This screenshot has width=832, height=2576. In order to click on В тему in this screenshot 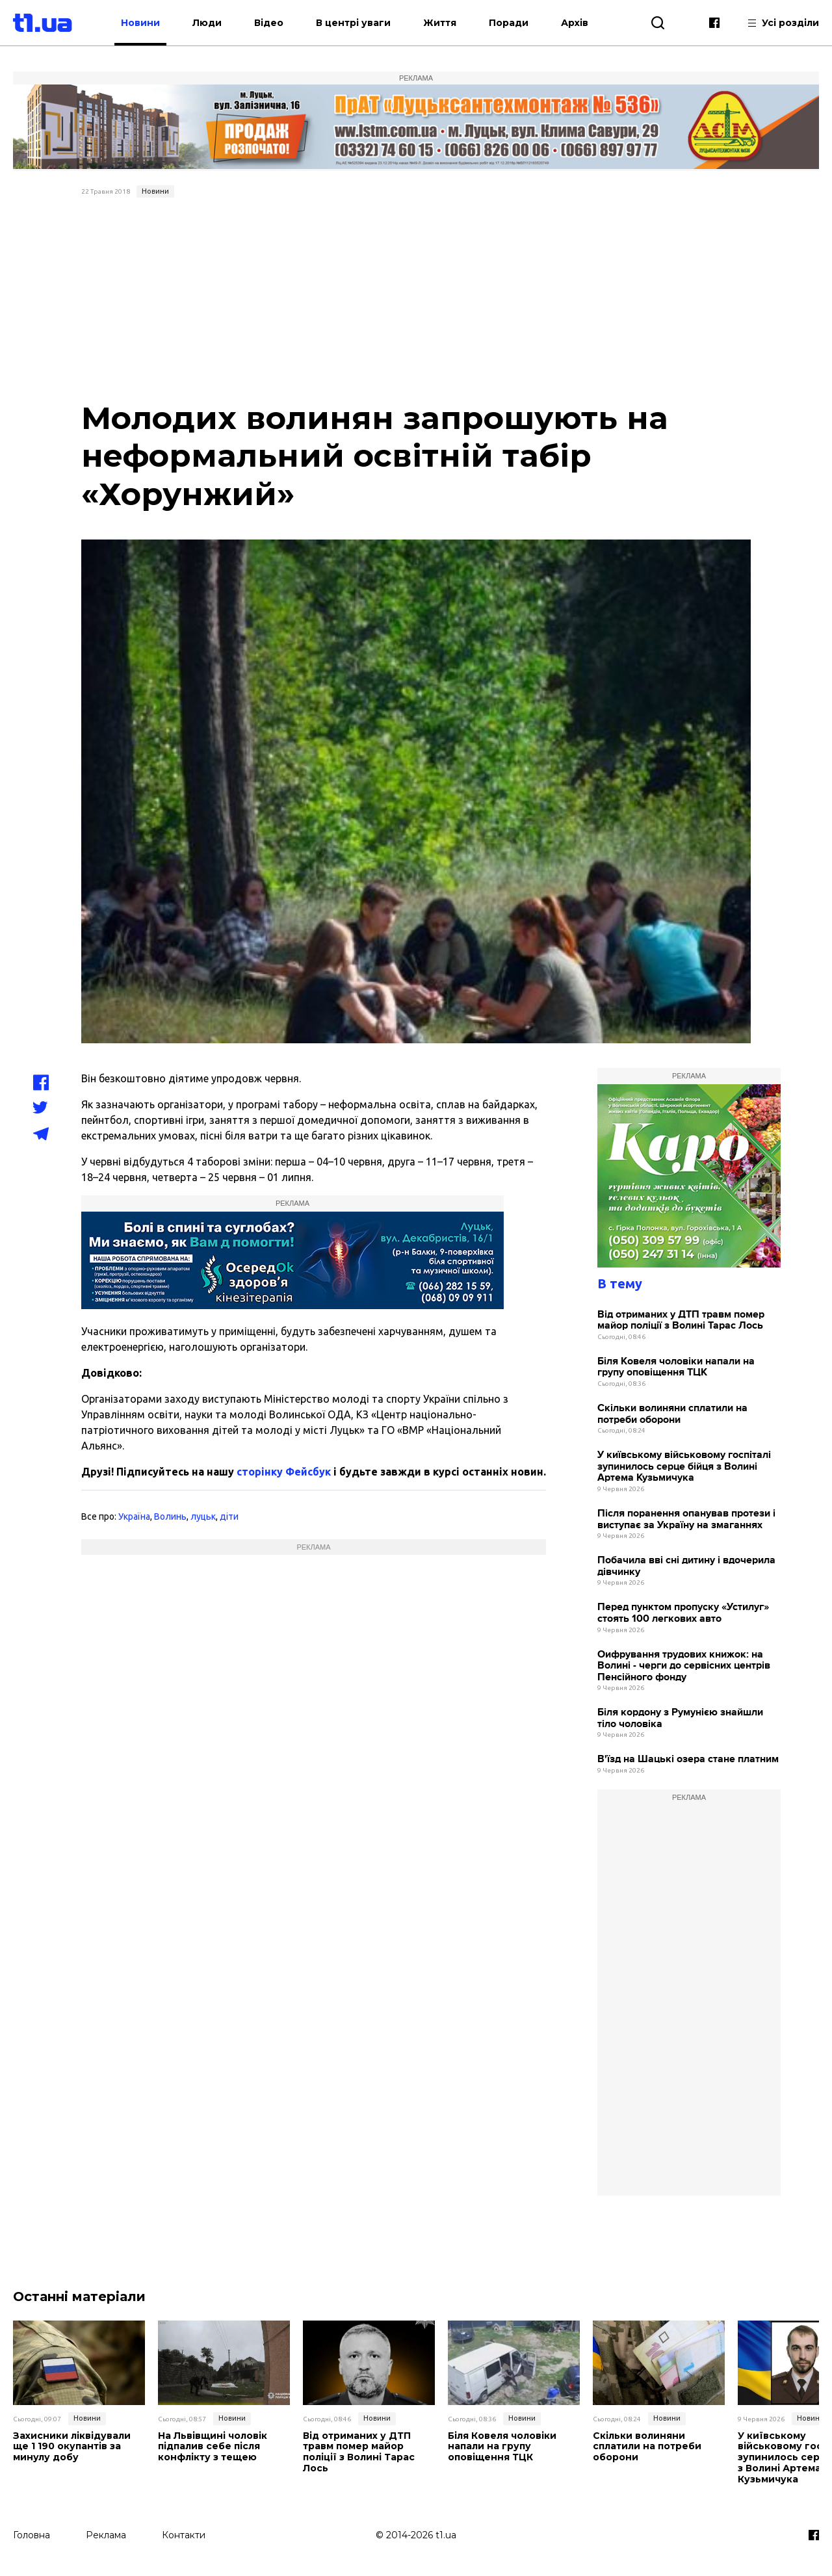, I will do `click(619, 1283)`.